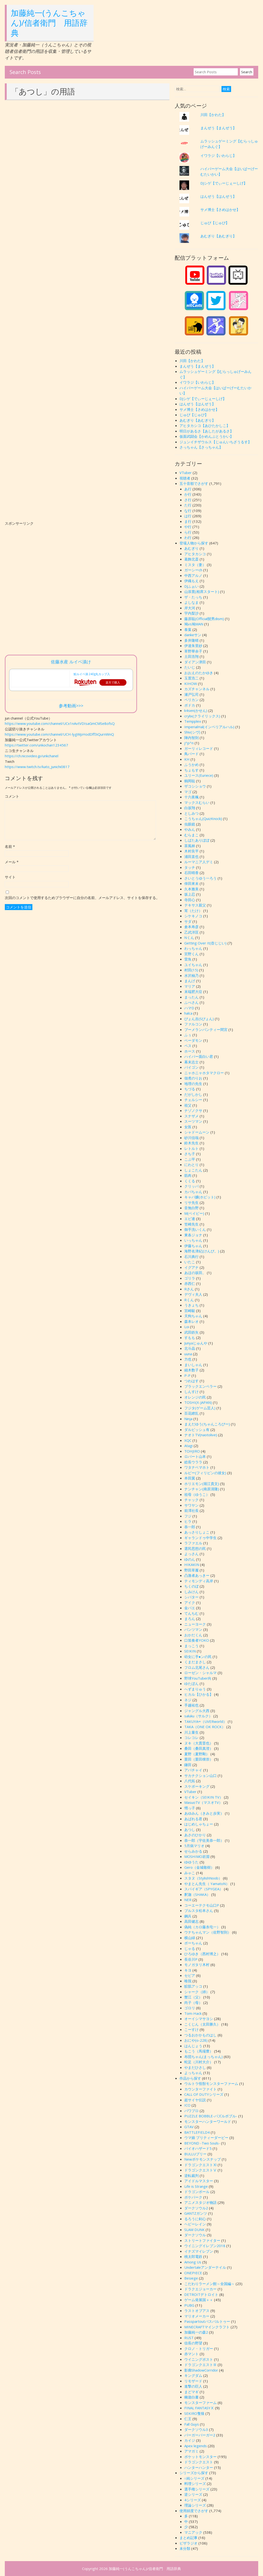 The height and width of the screenshot is (2576, 263). Describe the element at coordinates (191, 694) in the screenshot. I see `瀬戸弘司` at that location.